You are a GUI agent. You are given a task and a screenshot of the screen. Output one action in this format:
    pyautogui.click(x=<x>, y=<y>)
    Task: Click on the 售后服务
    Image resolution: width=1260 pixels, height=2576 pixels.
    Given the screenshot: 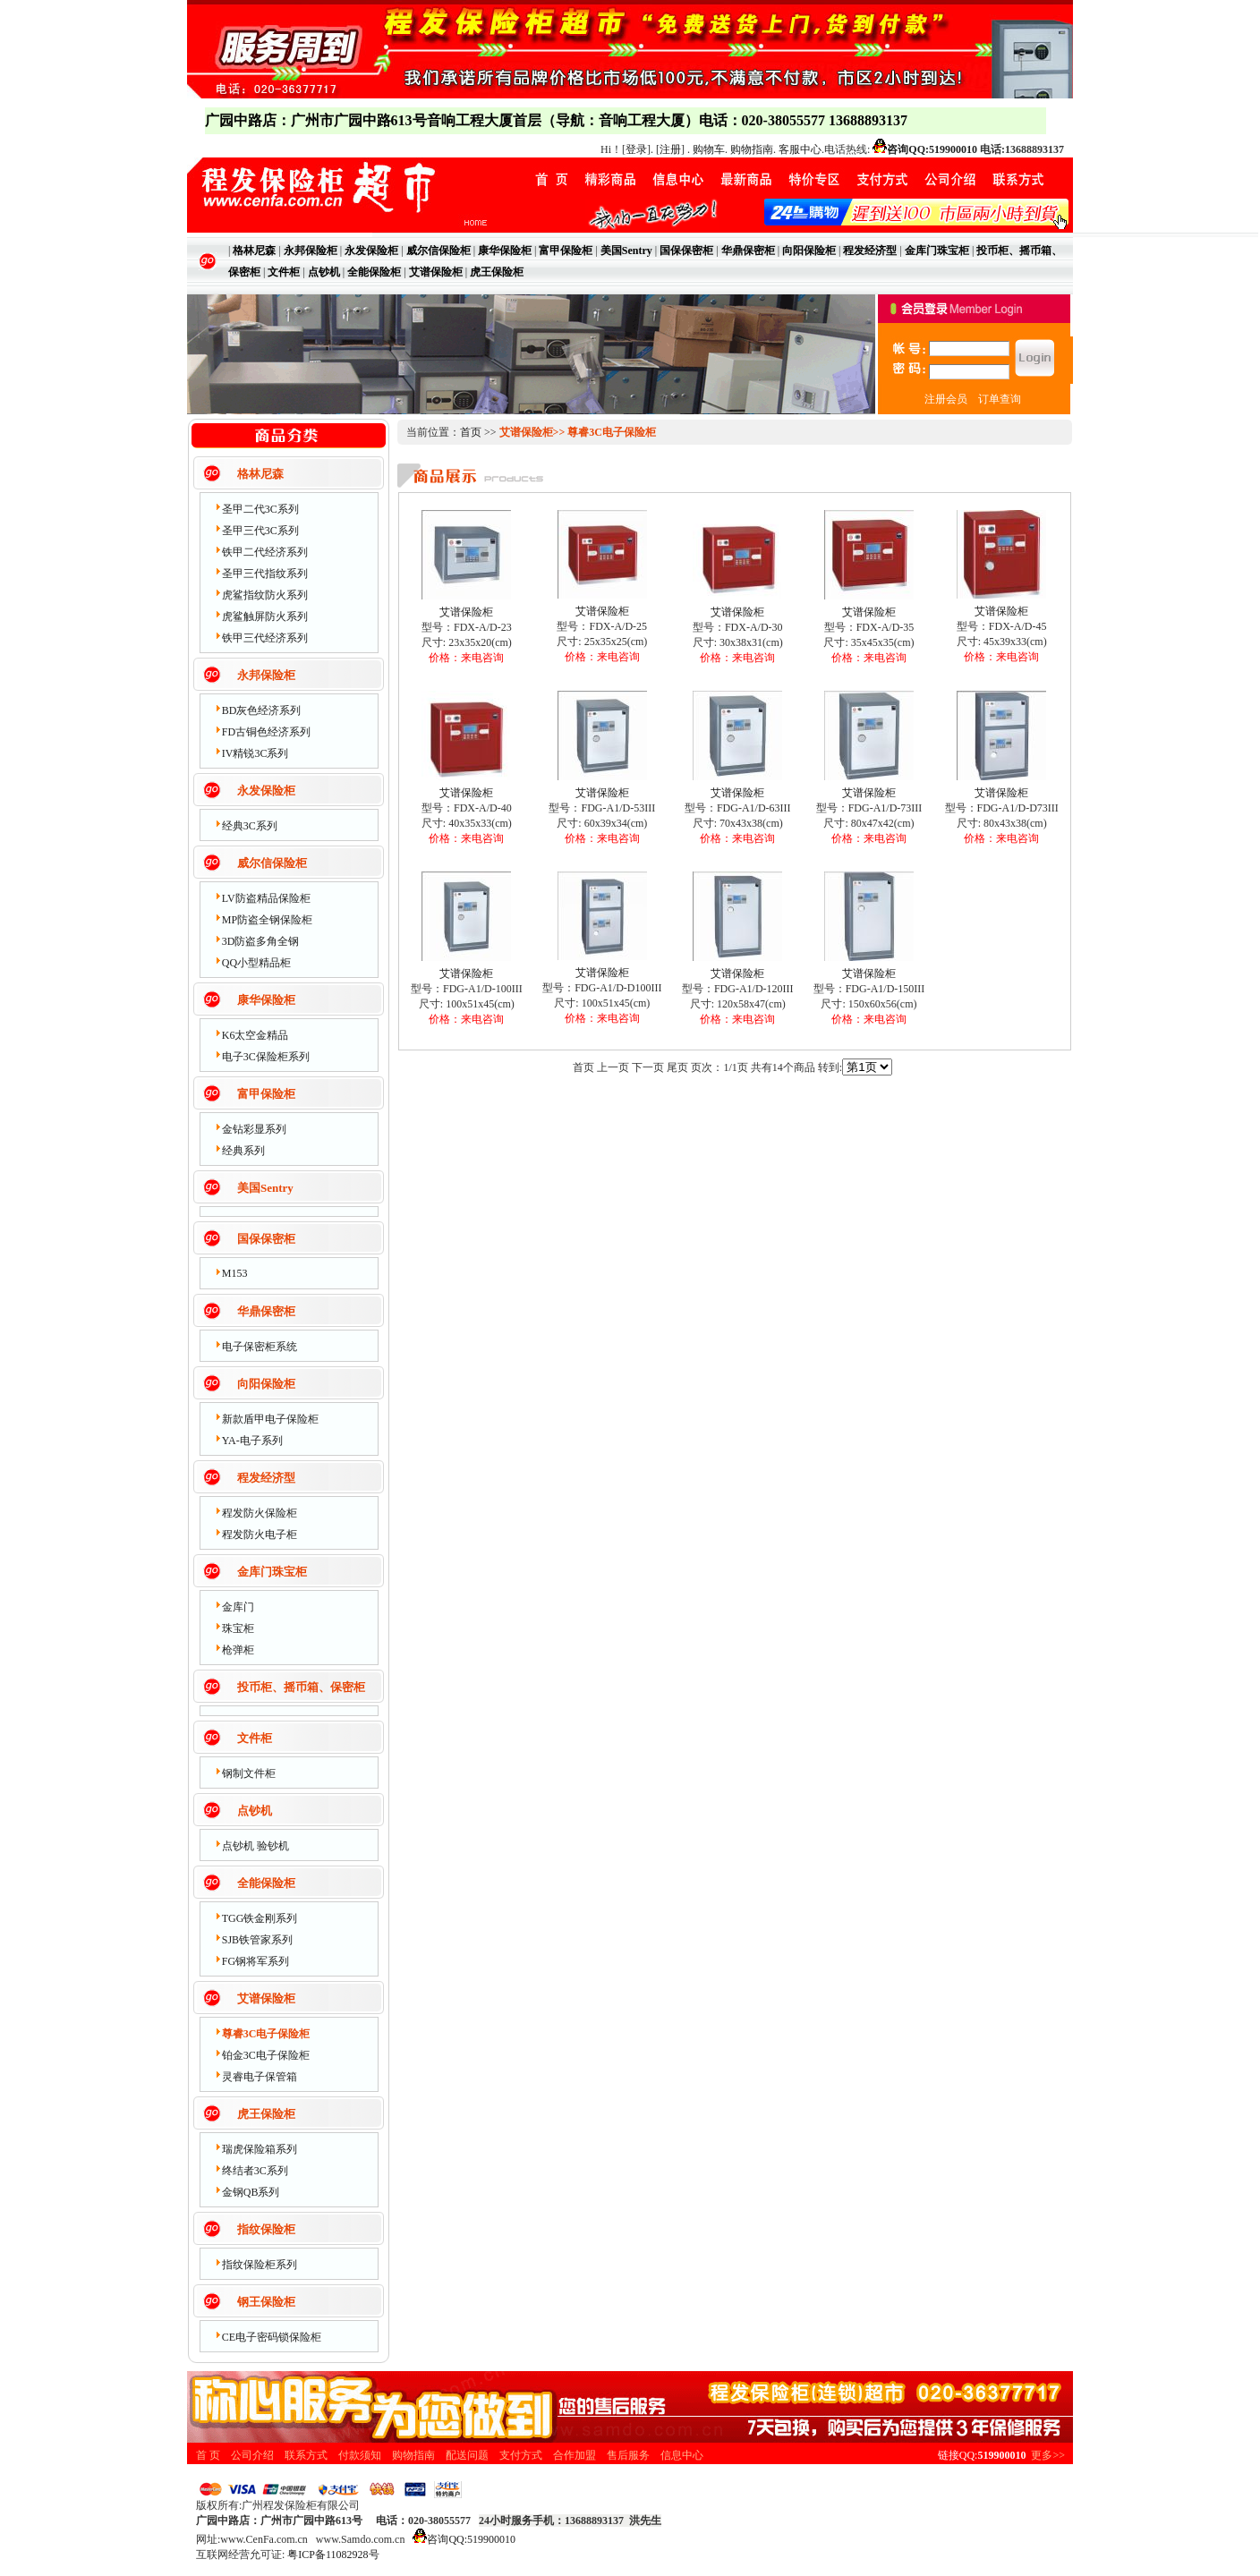 What is the action you would take?
    pyautogui.click(x=628, y=2455)
    